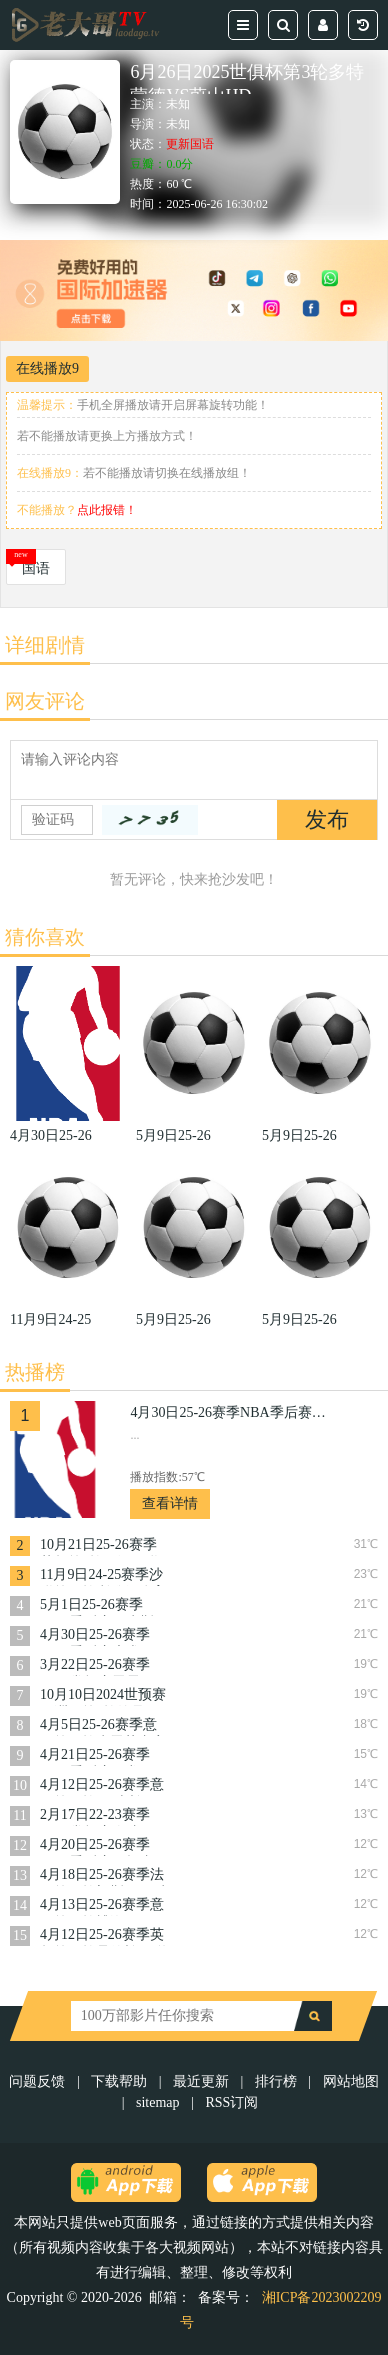 The image size is (388, 2355). I want to click on 4月12日25-26赛季英超第32轮桑德兰VS热刺, so click(105, 1936).